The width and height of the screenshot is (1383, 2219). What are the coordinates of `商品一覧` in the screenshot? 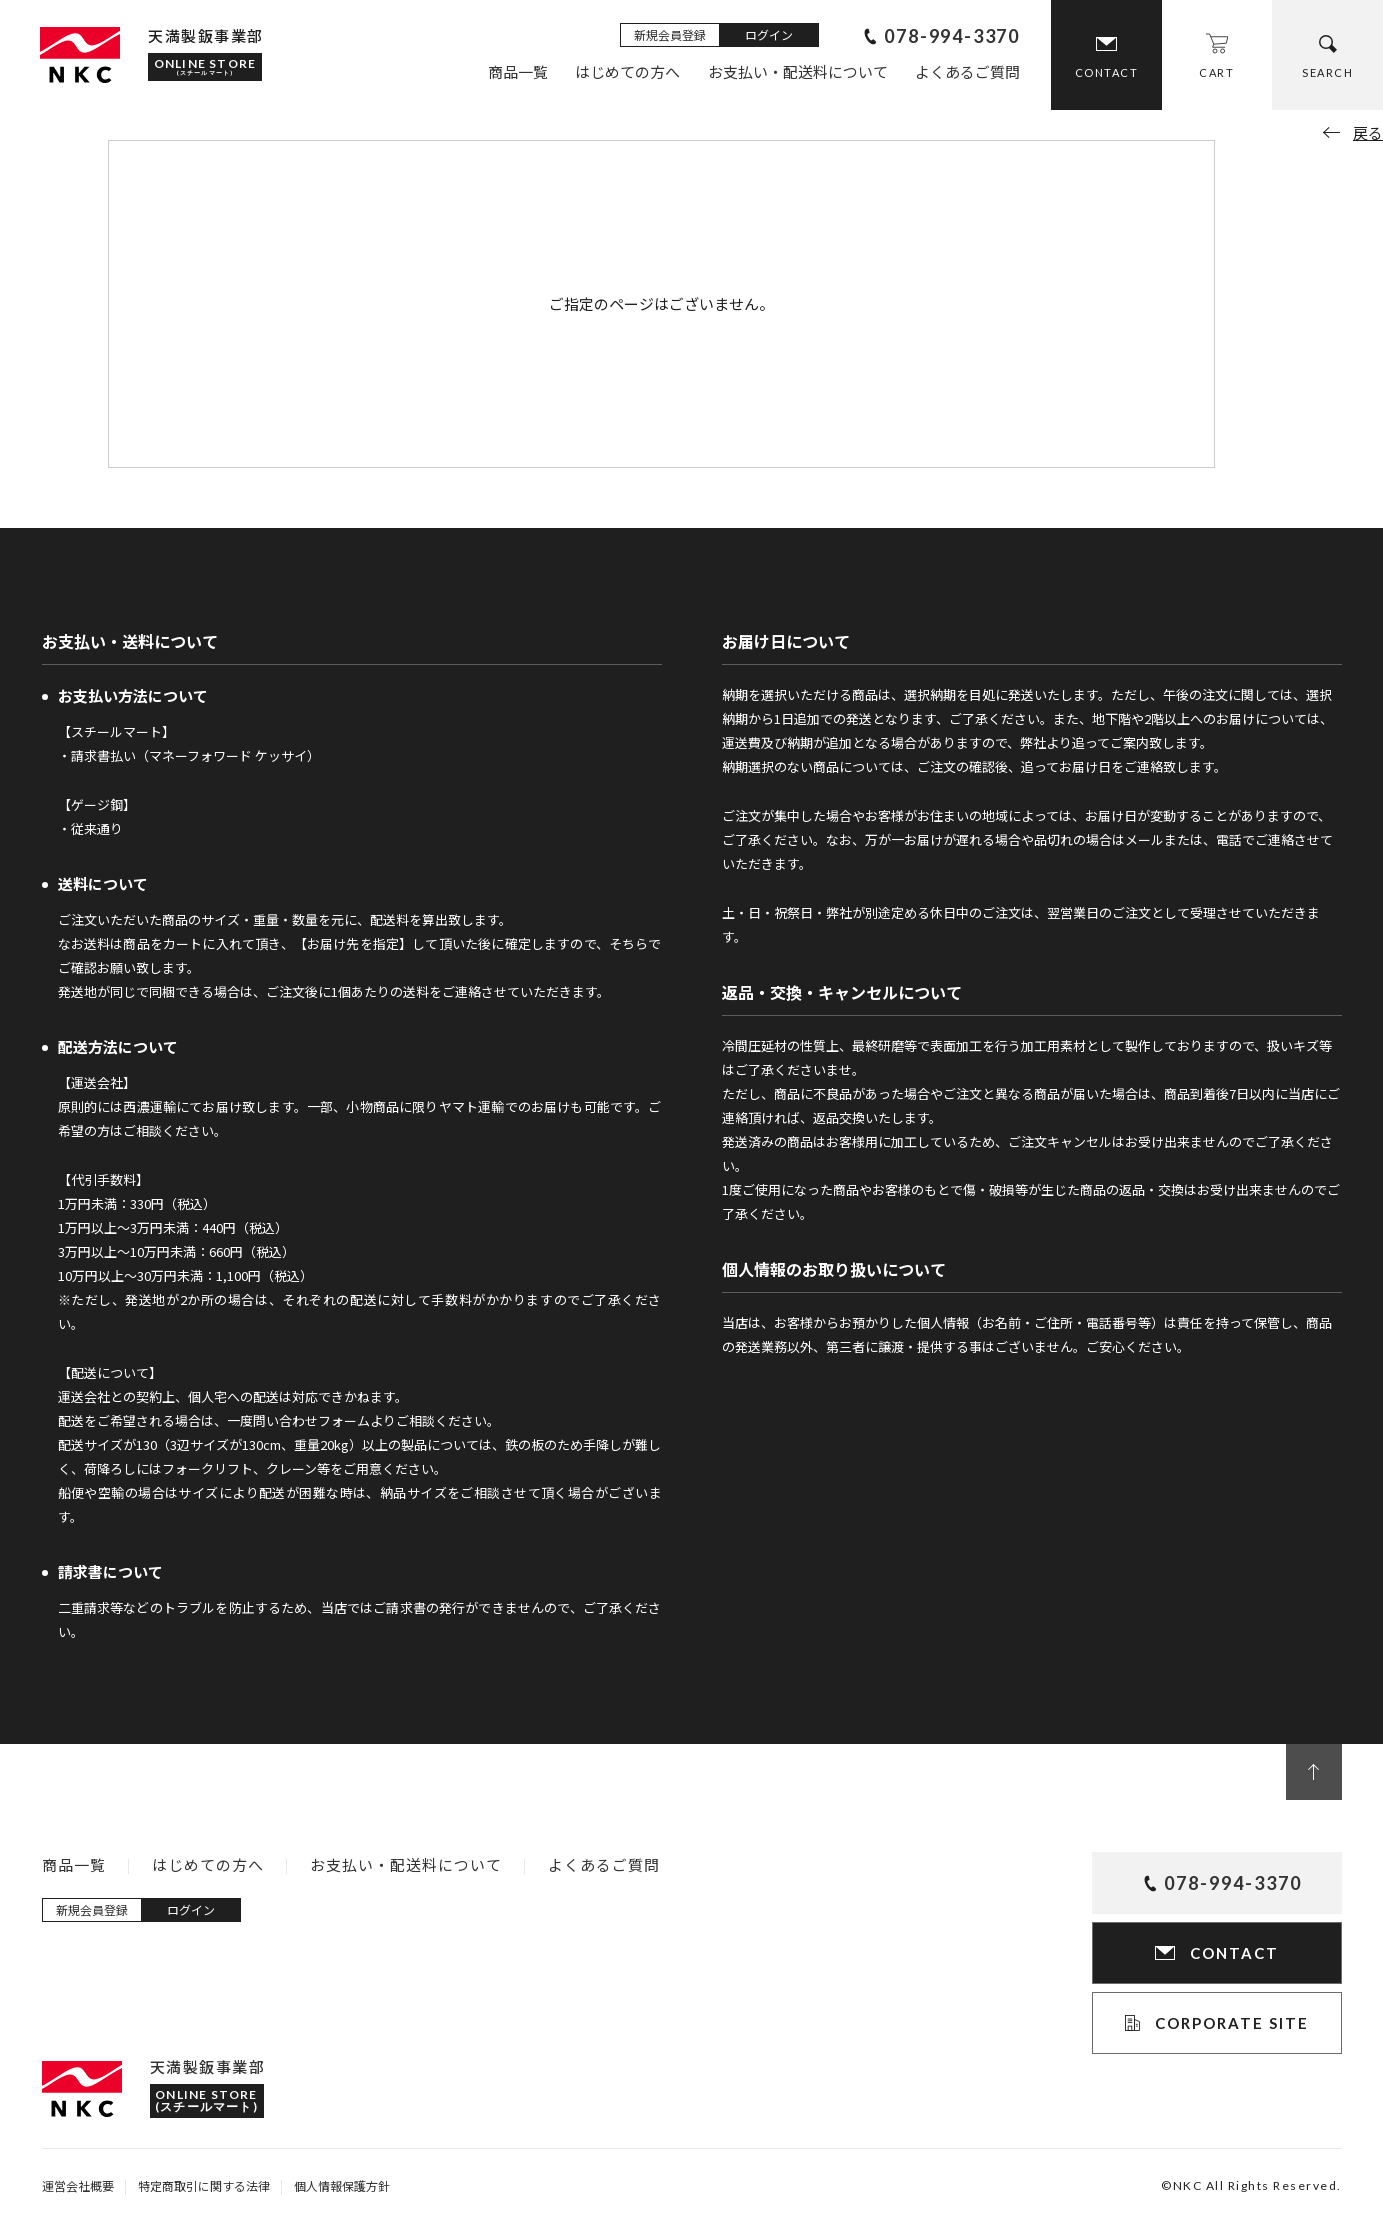 It's located at (518, 71).